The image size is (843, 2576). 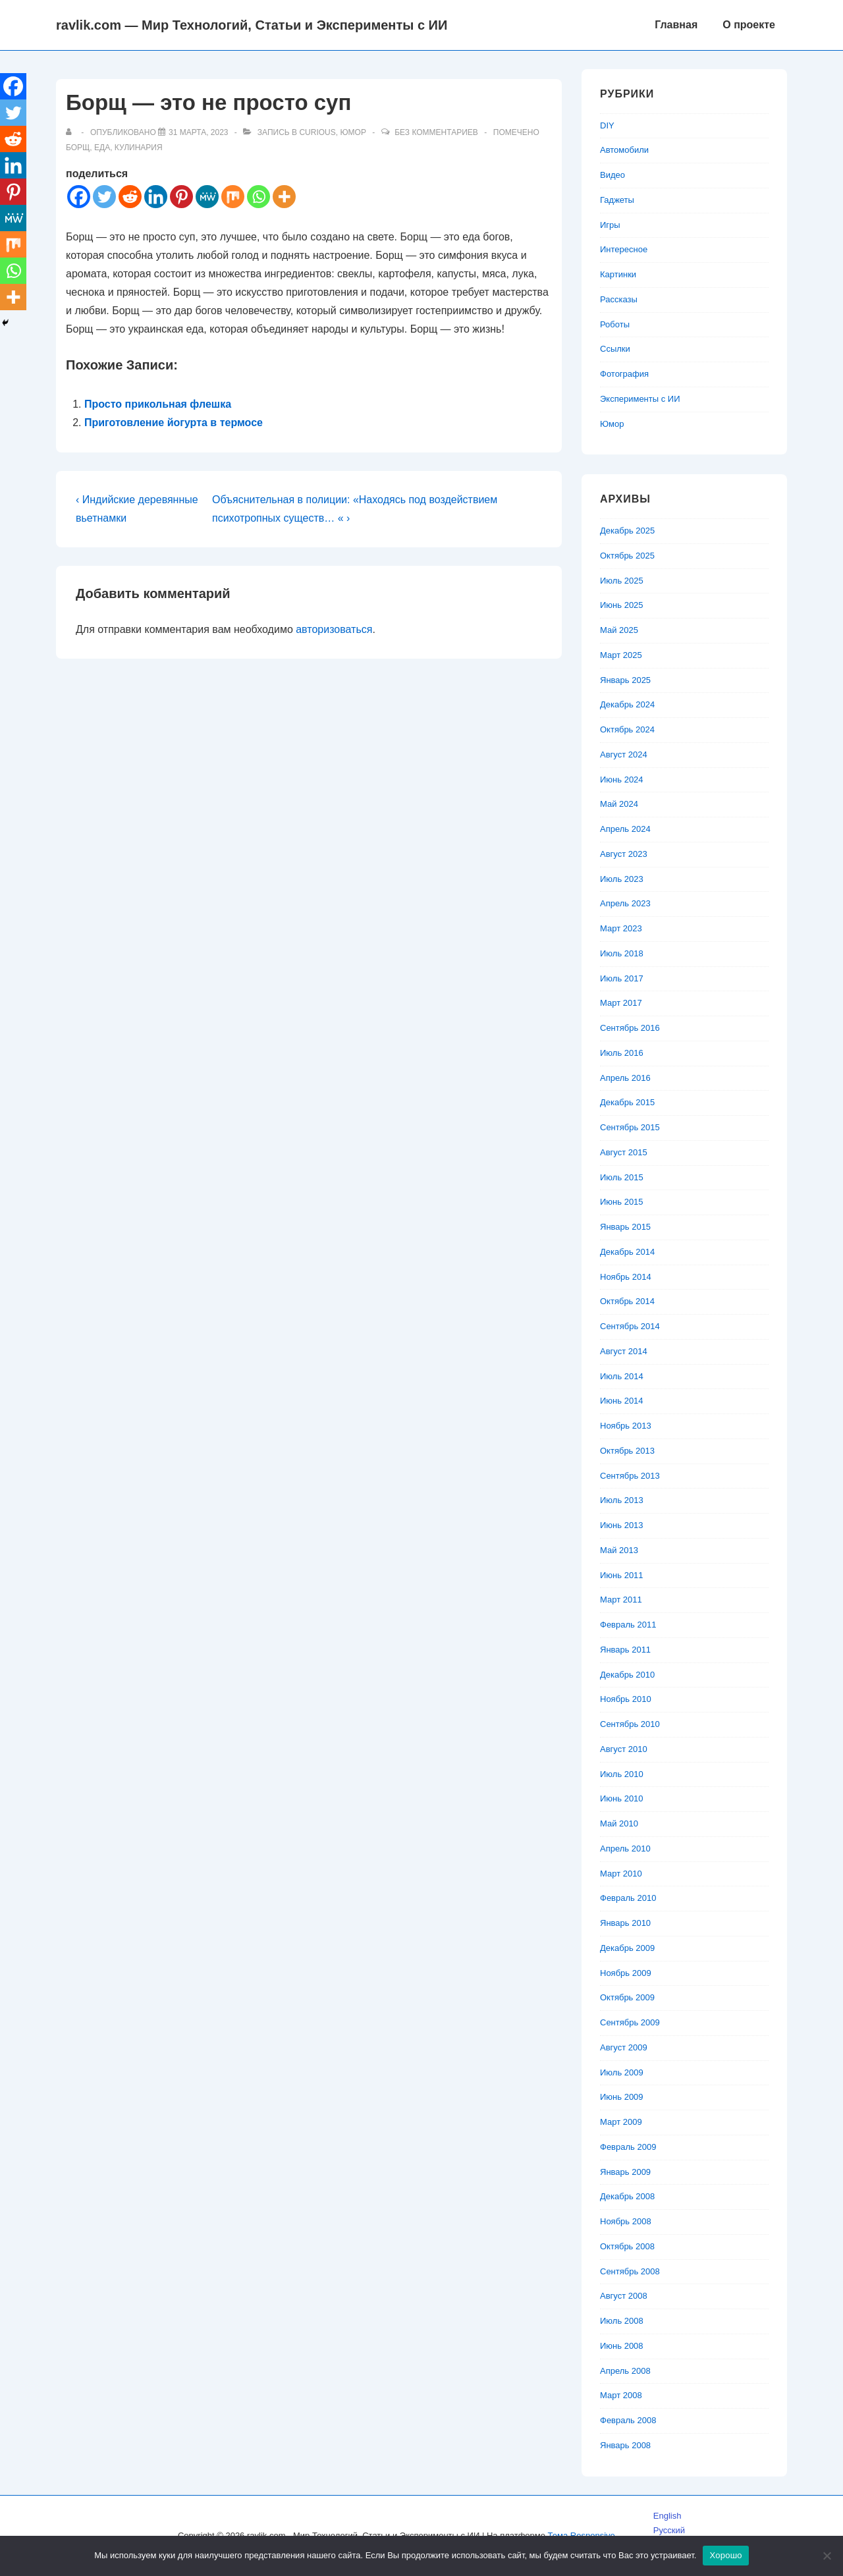 What do you see at coordinates (621, 2321) in the screenshot?
I see `Июль 2008` at bounding box center [621, 2321].